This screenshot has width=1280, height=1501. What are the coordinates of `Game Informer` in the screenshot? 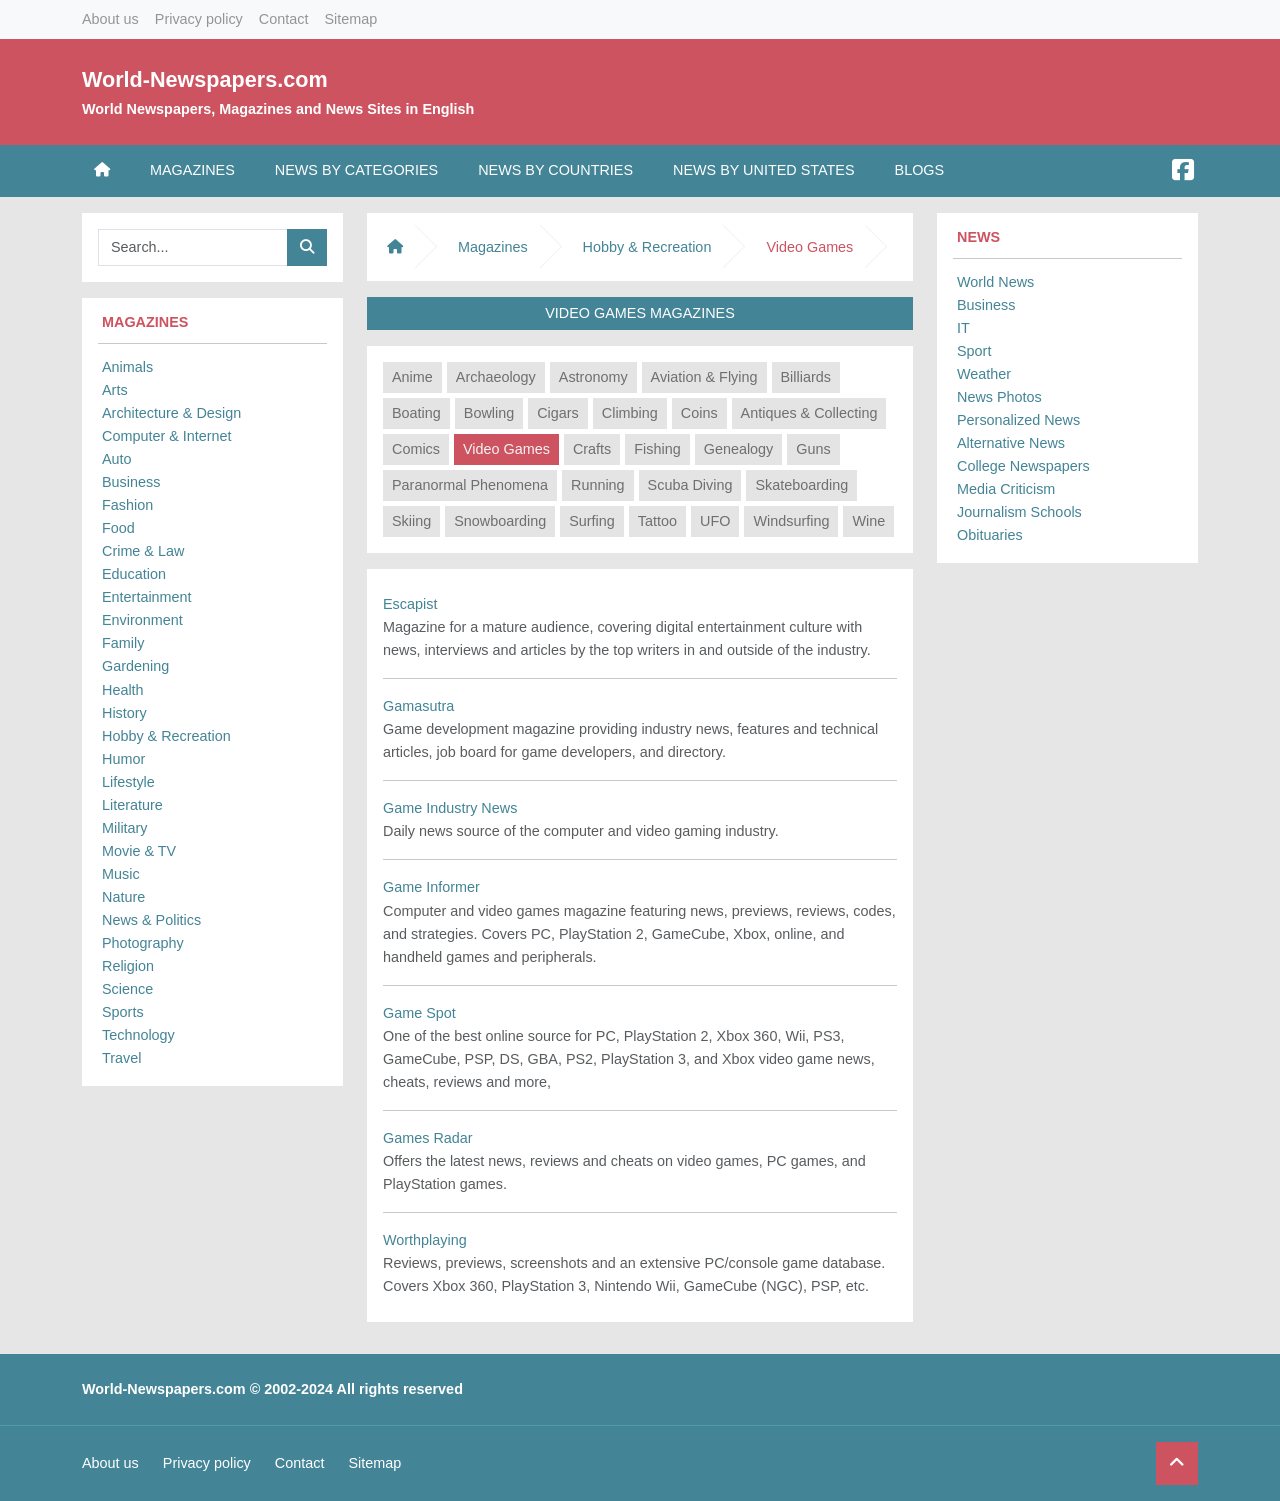 It's located at (431, 887).